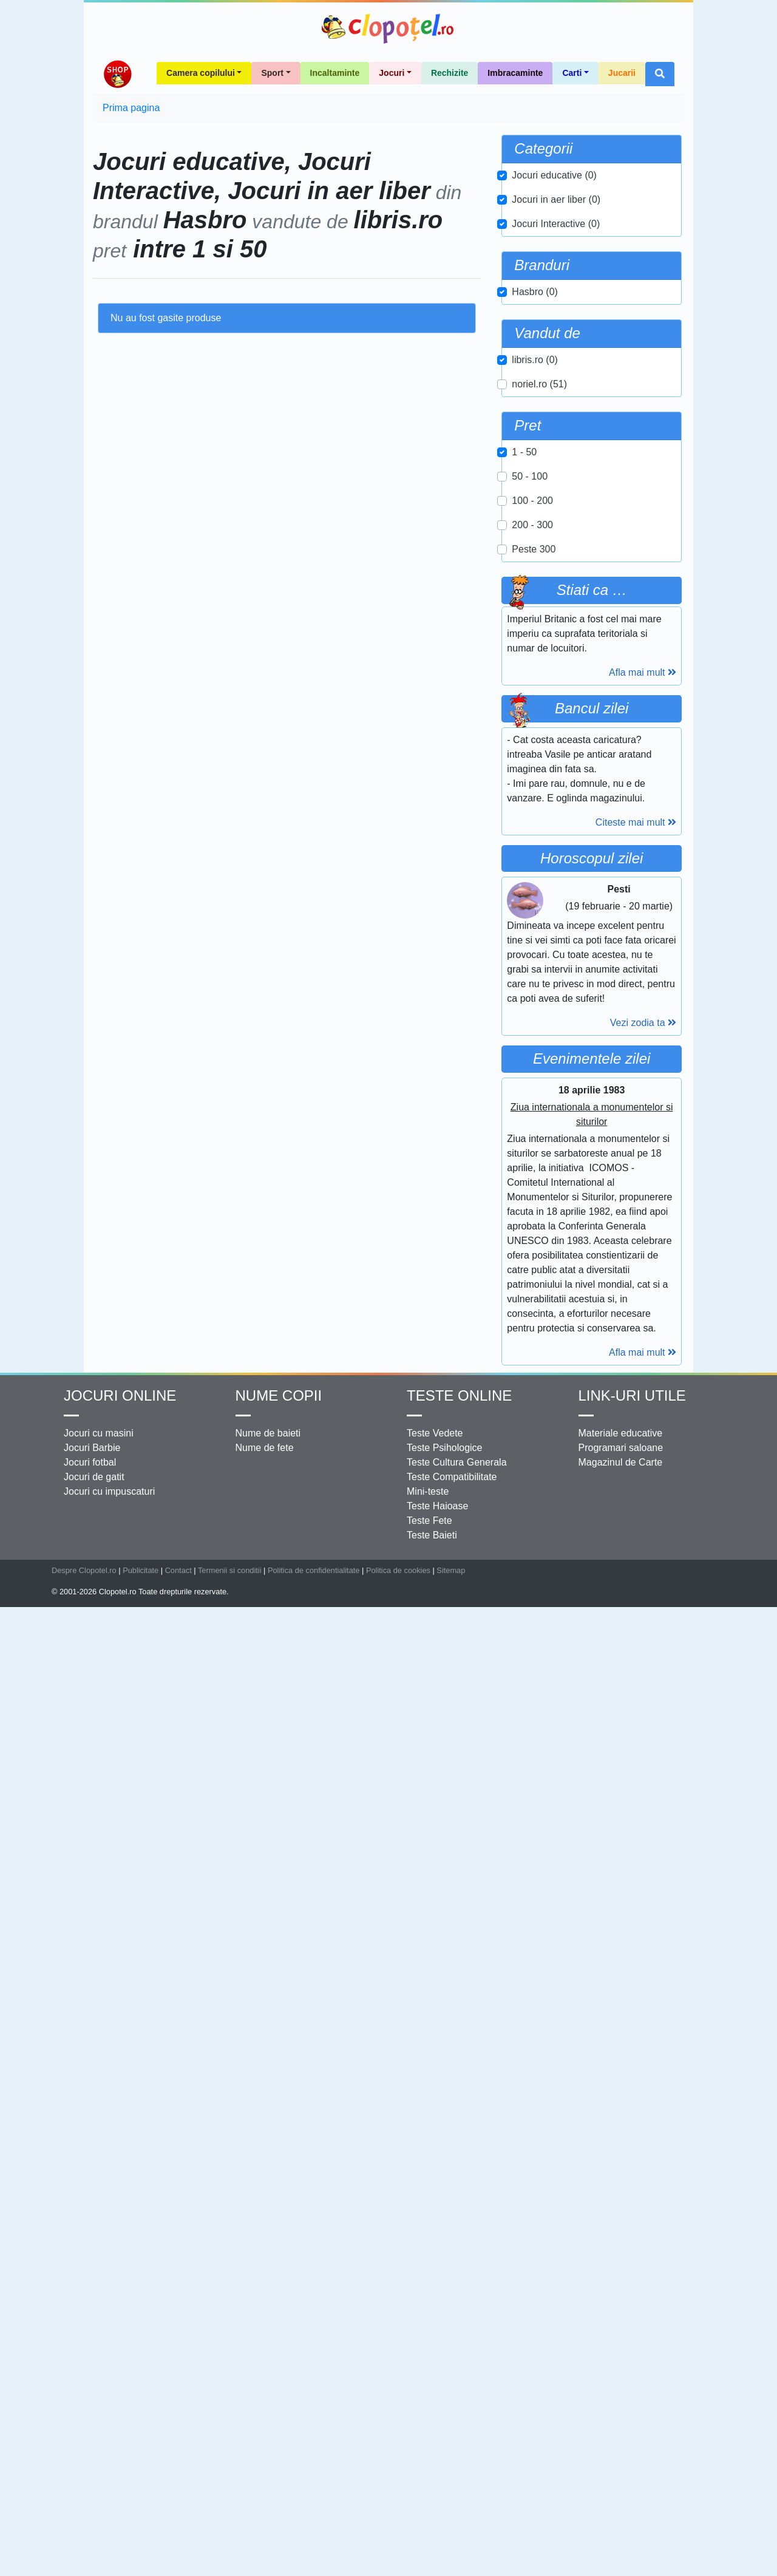  What do you see at coordinates (530, 628) in the screenshot?
I see `50 - 100` at bounding box center [530, 628].